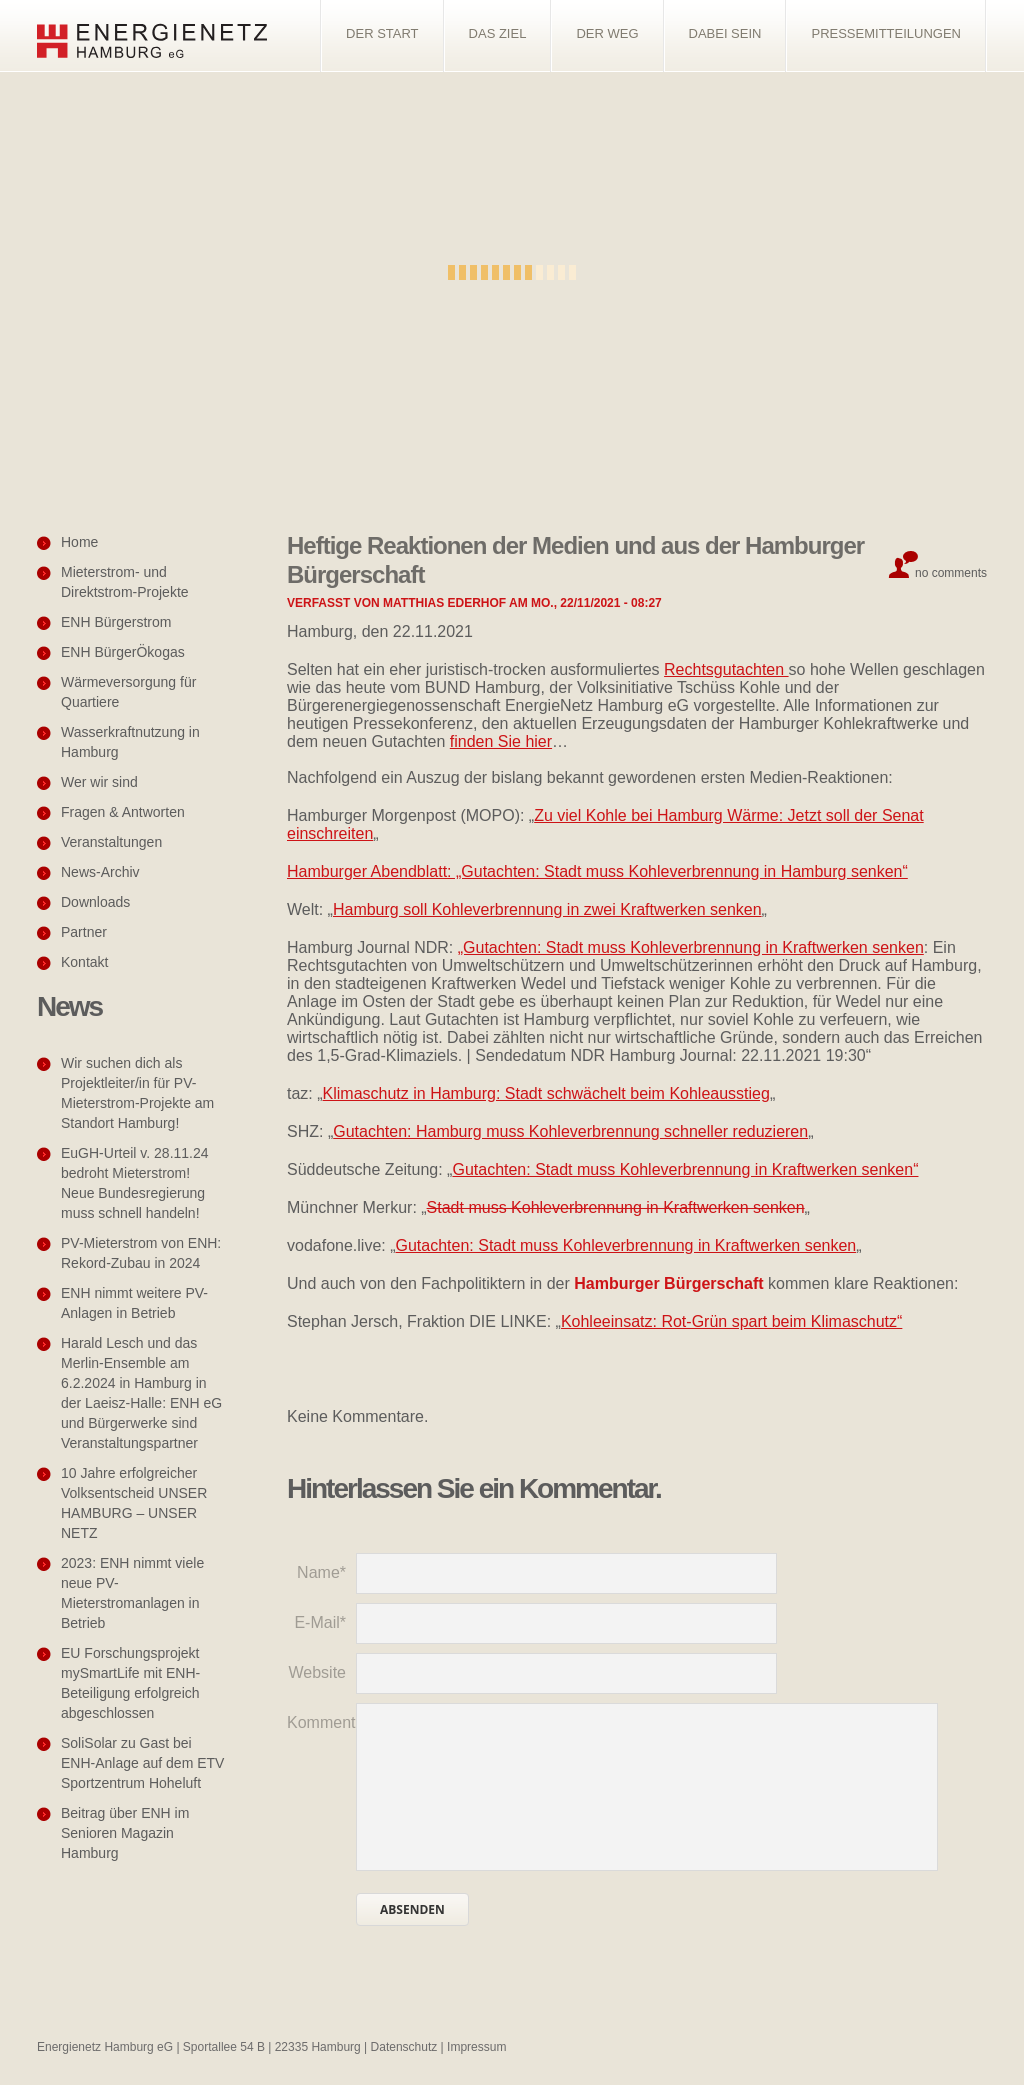 This screenshot has width=1024, height=2085. I want to click on Das Ziel, so click(498, 33).